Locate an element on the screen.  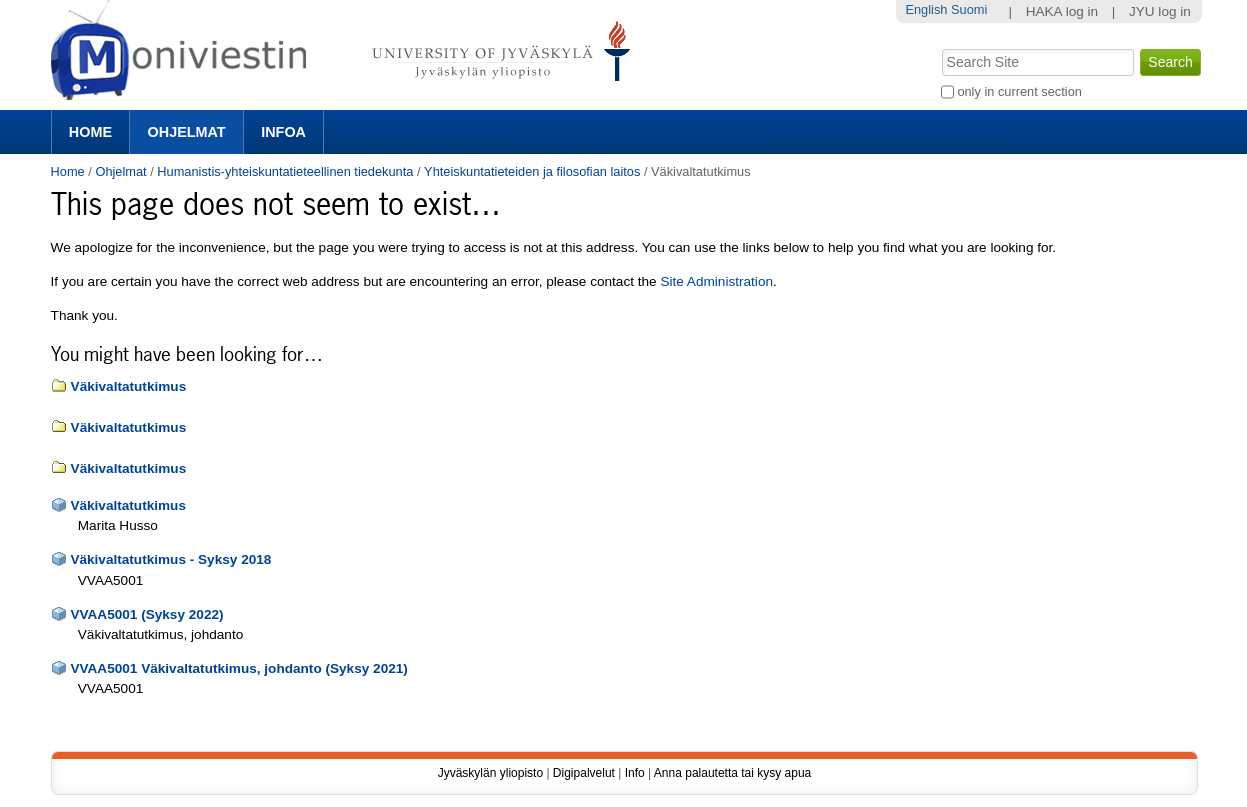
Jyväskylän yliopisto is located at coordinates (490, 773).